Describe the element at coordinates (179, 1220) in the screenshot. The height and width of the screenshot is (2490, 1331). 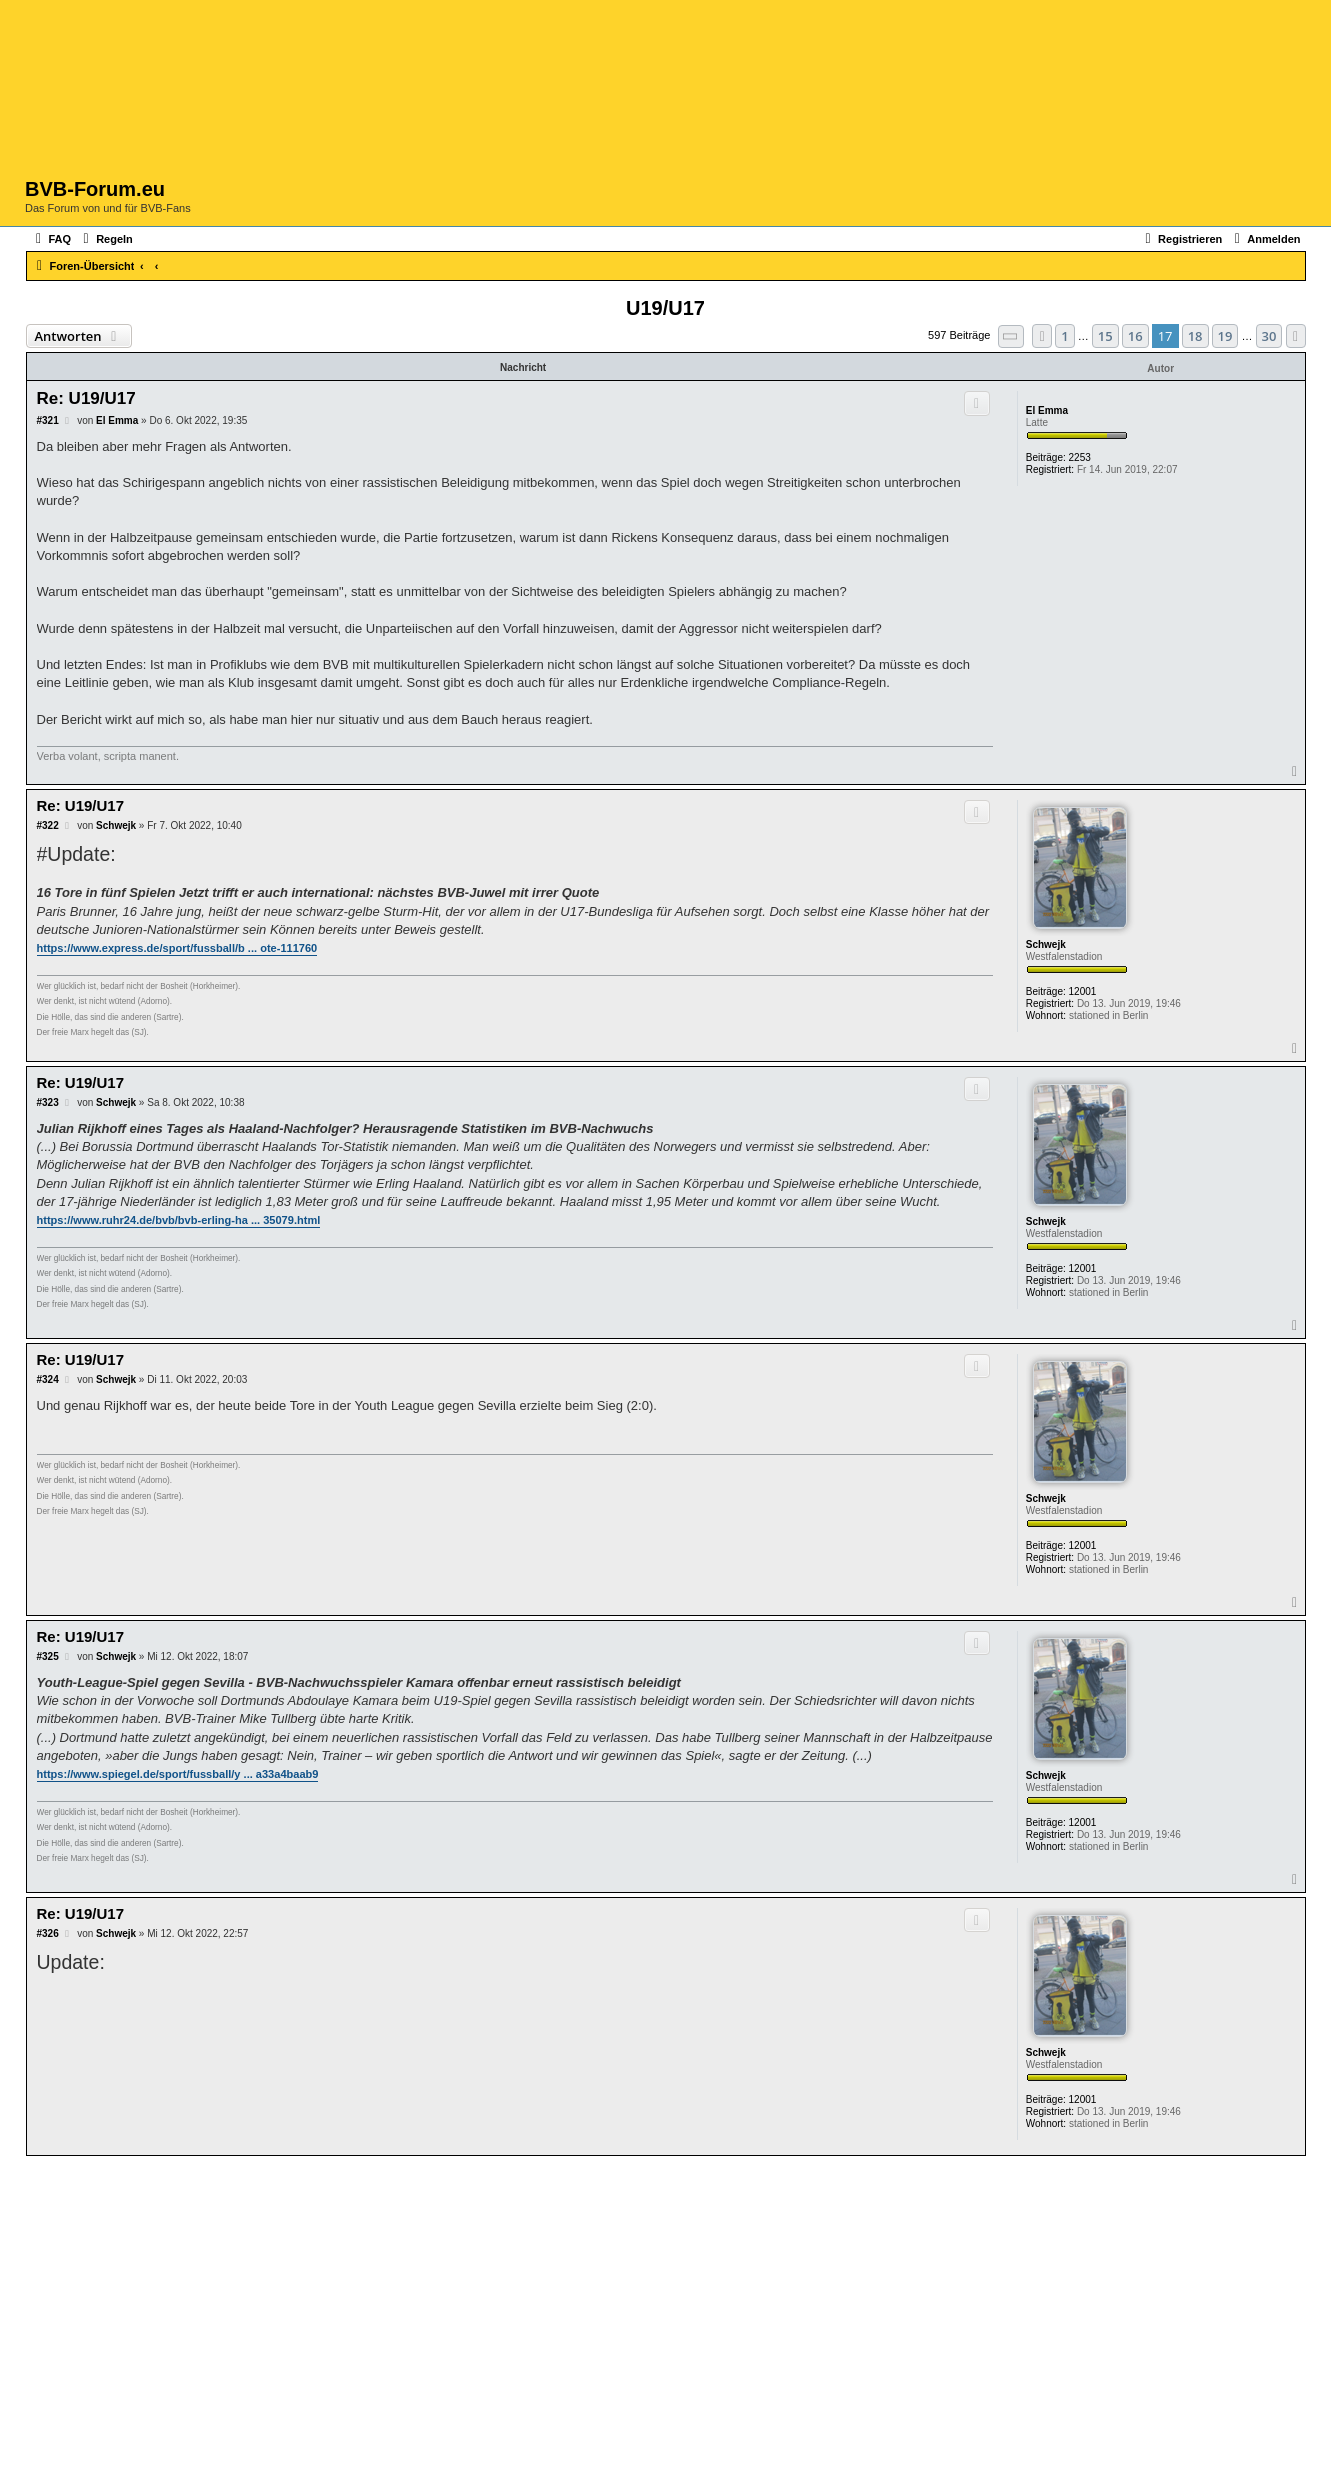
I see `https://www.ruhr24.de/bvb/bvb-erling-ha ... 35079.html` at that location.